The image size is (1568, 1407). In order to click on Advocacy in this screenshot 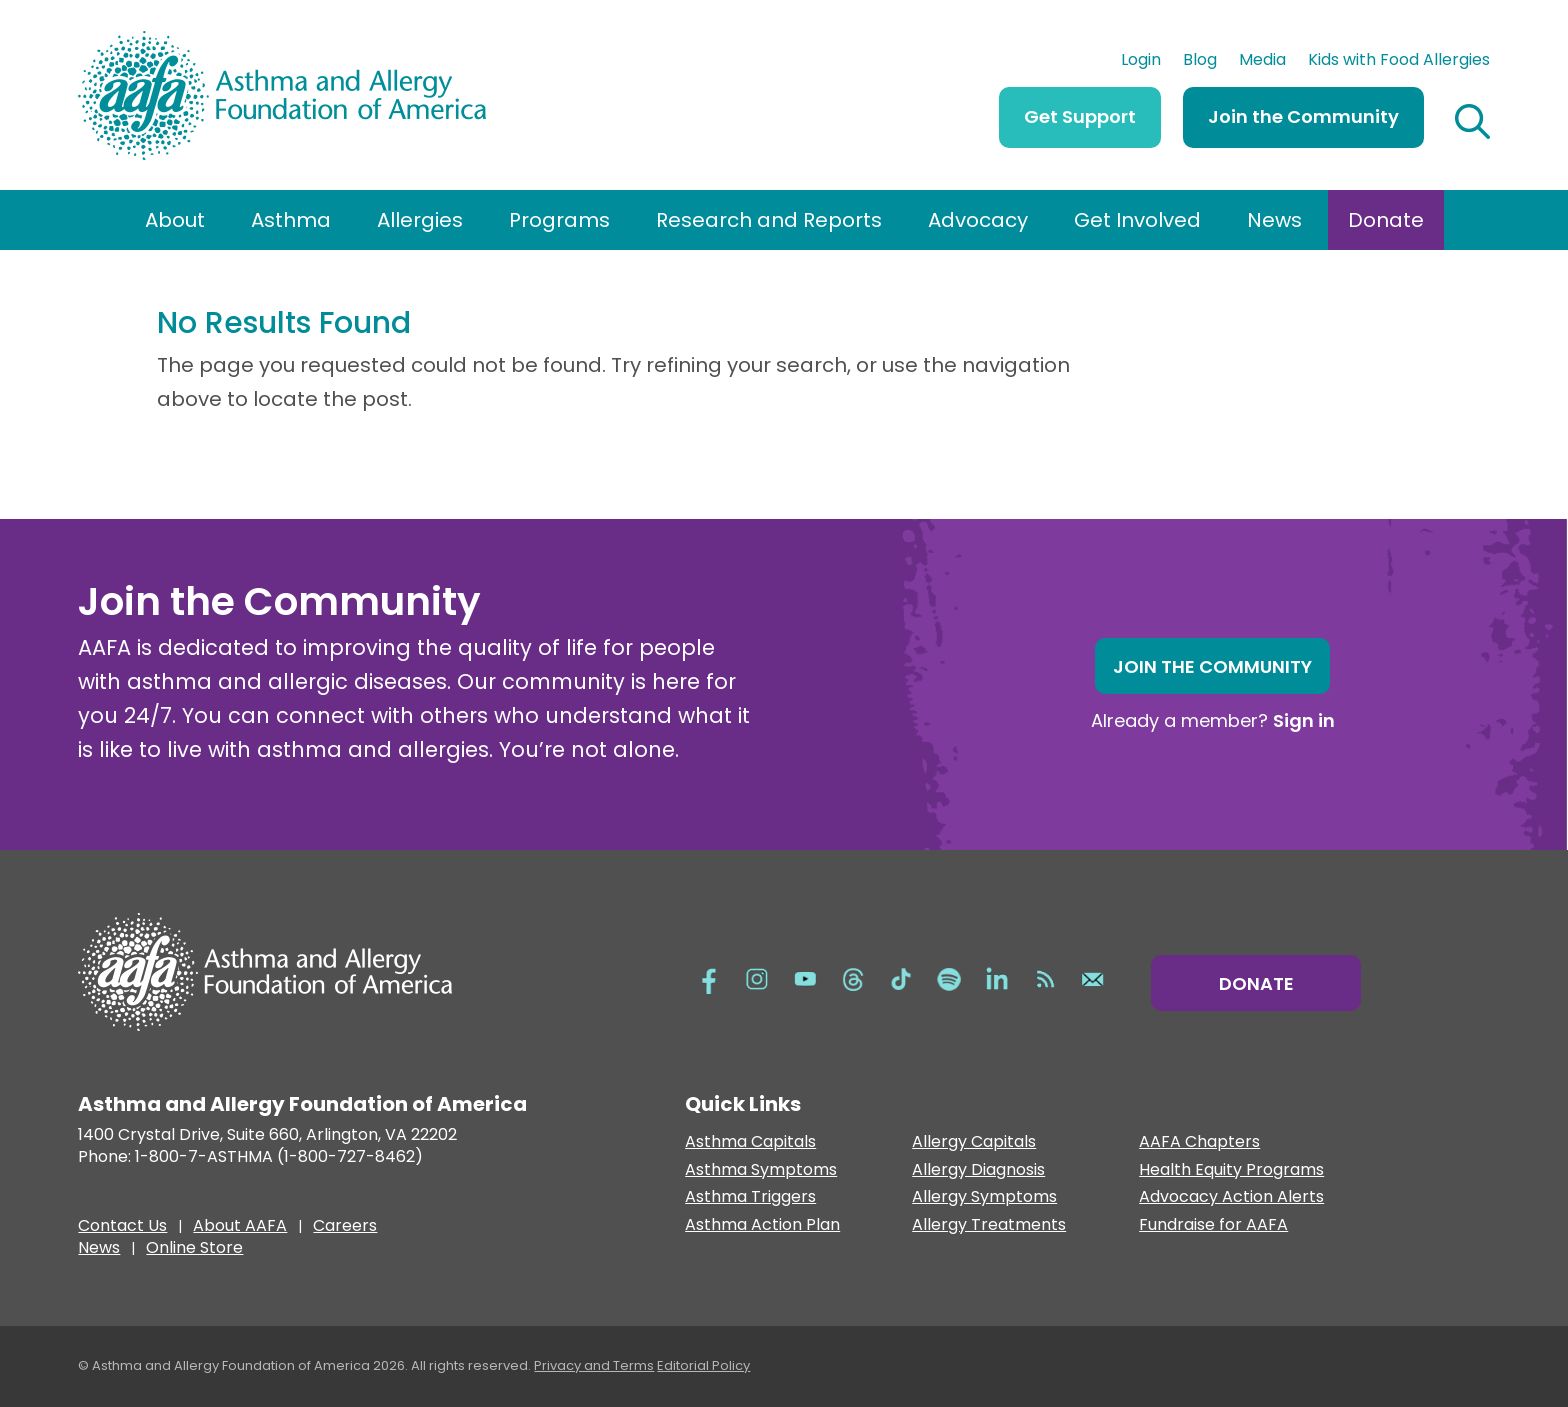, I will do `click(978, 220)`.